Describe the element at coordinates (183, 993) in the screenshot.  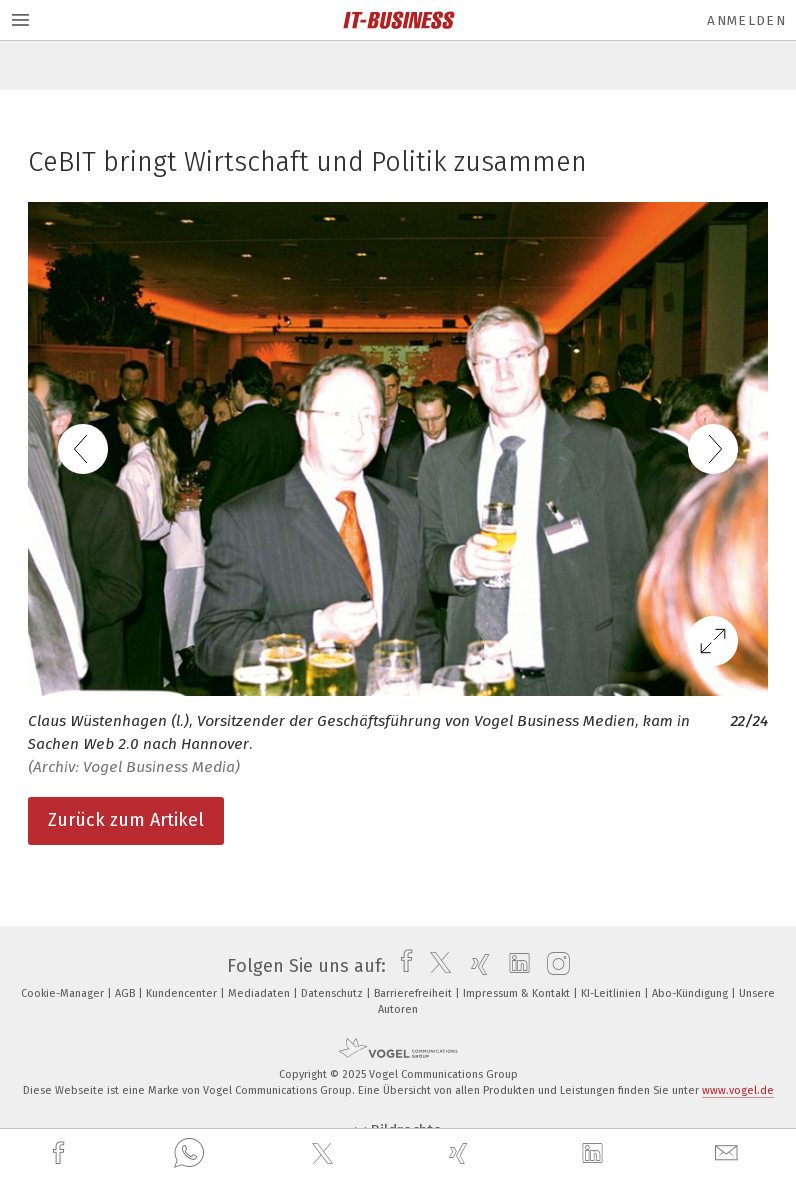
I see `Kundencenter` at that location.